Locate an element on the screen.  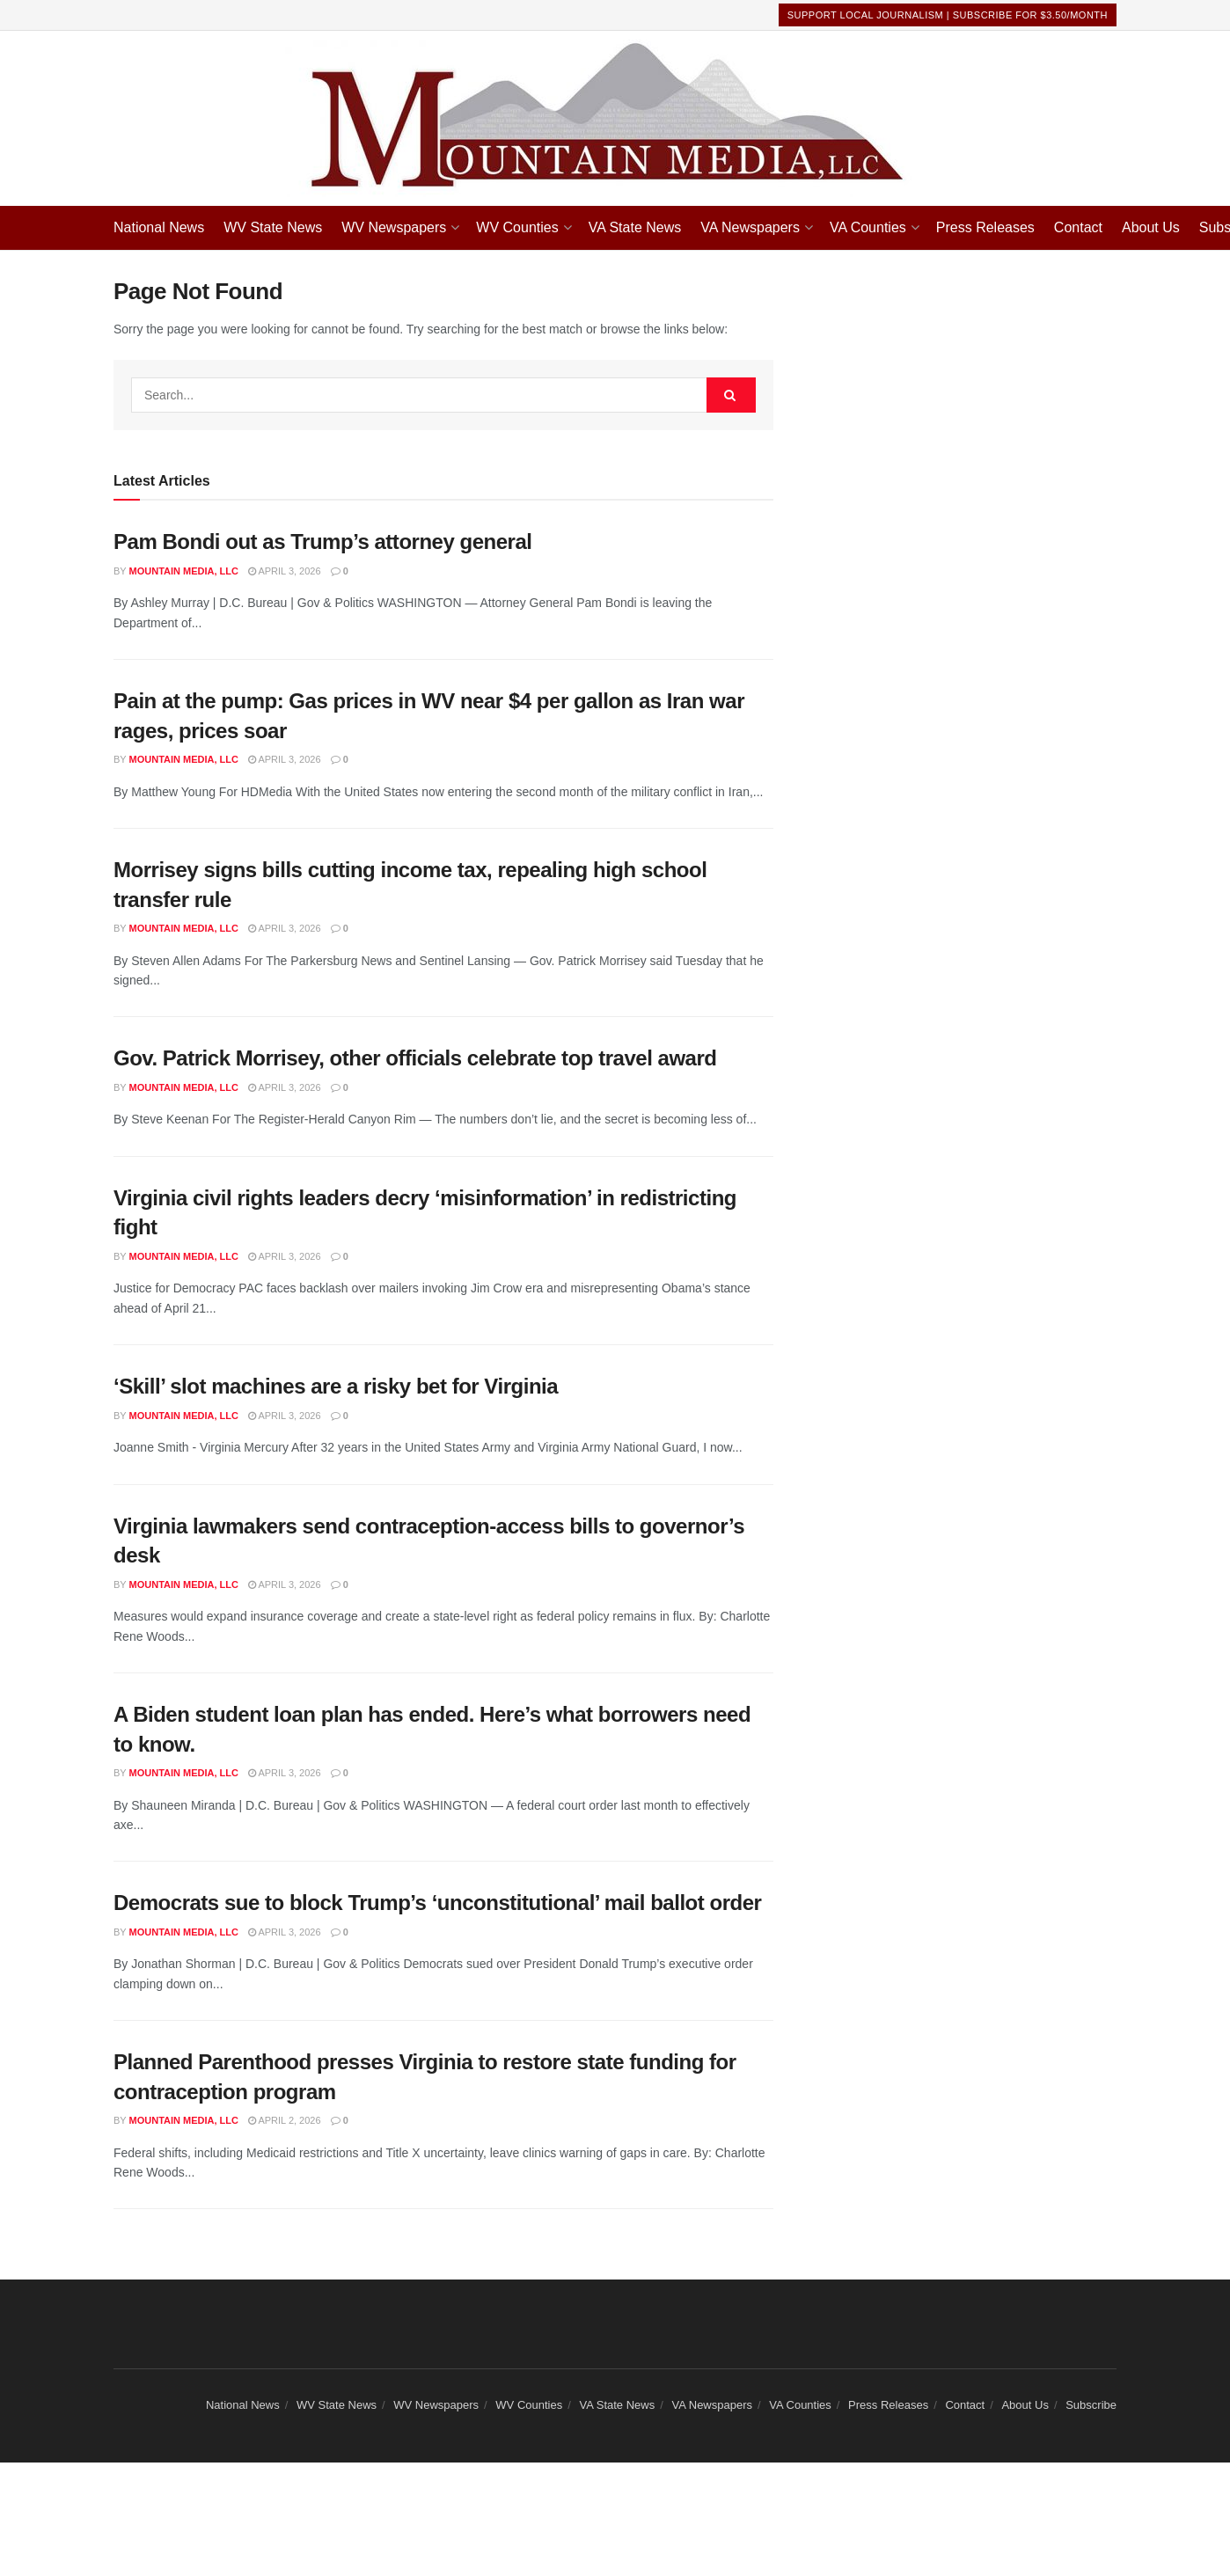
VA Newspapers is located at coordinates (750, 227).